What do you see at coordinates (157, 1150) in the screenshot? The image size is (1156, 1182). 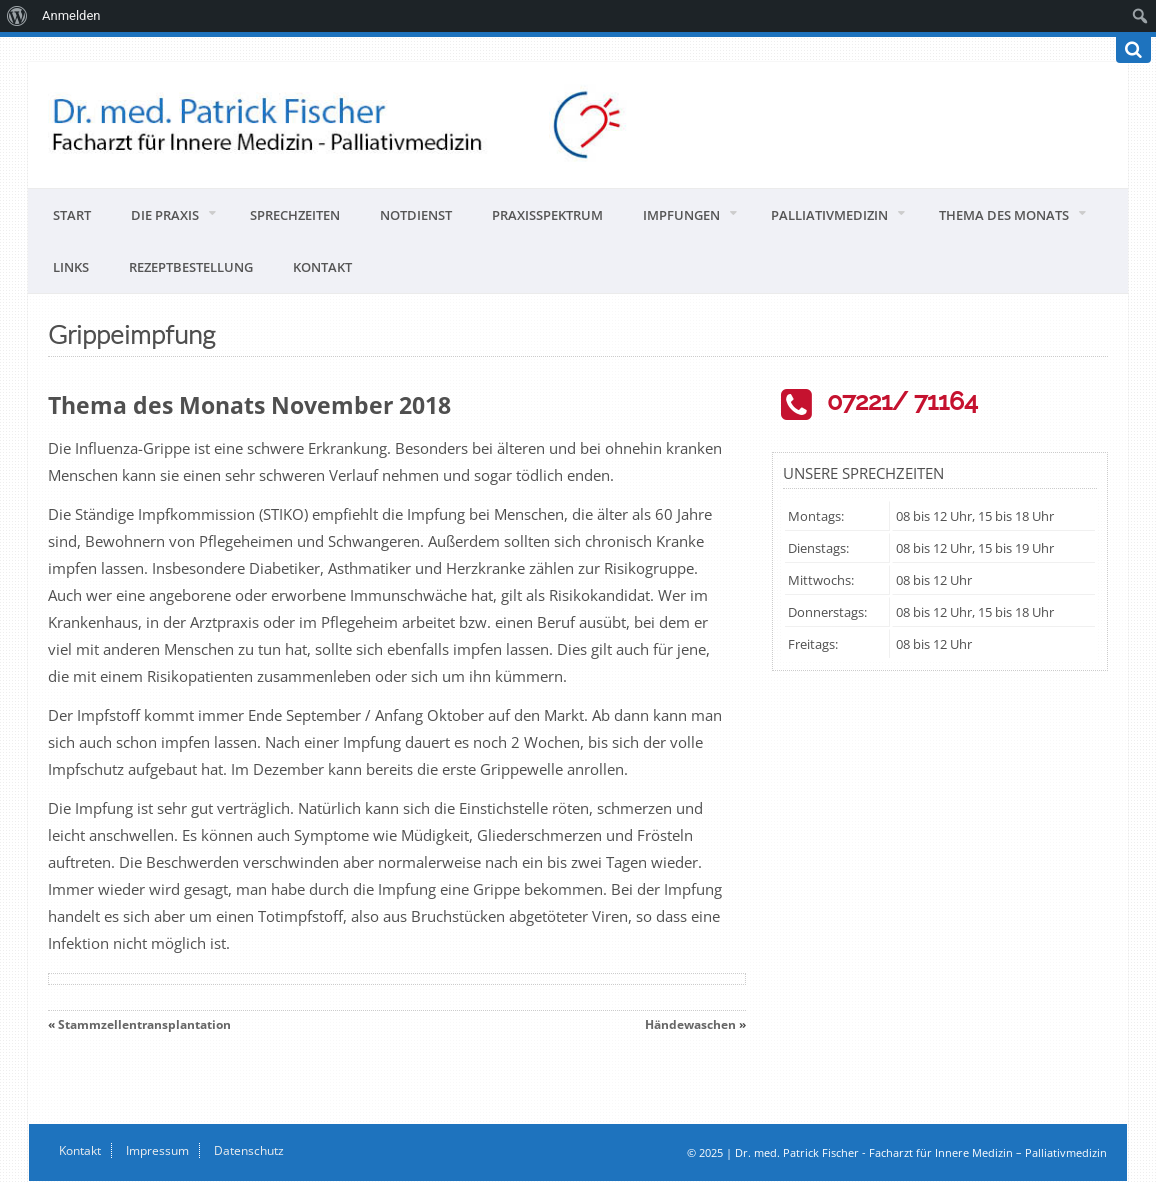 I see `Impressum` at bounding box center [157, 1150].